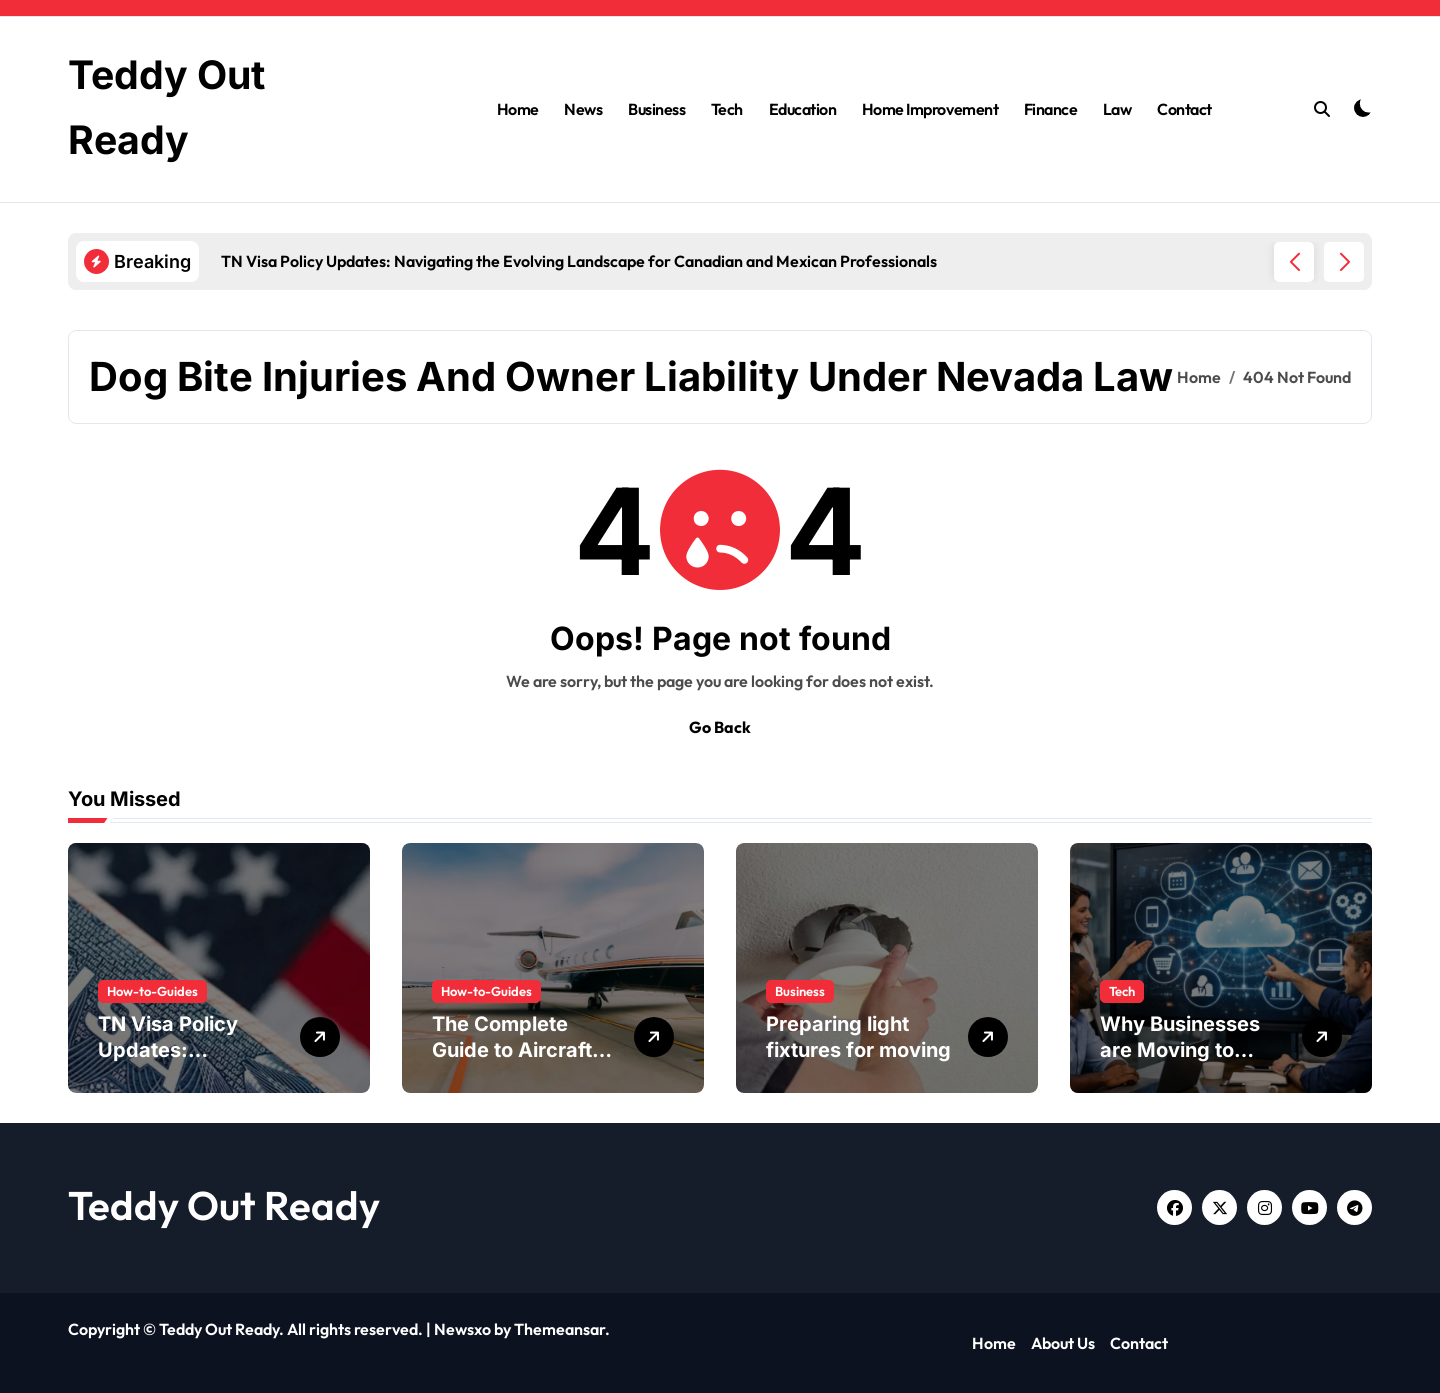 The width and height of the screenshot is (1440, 1393). What do you see at coordinates (1063, 1343) in the screenshot?
I see `About Us` at bounding box center [1063, 1343].